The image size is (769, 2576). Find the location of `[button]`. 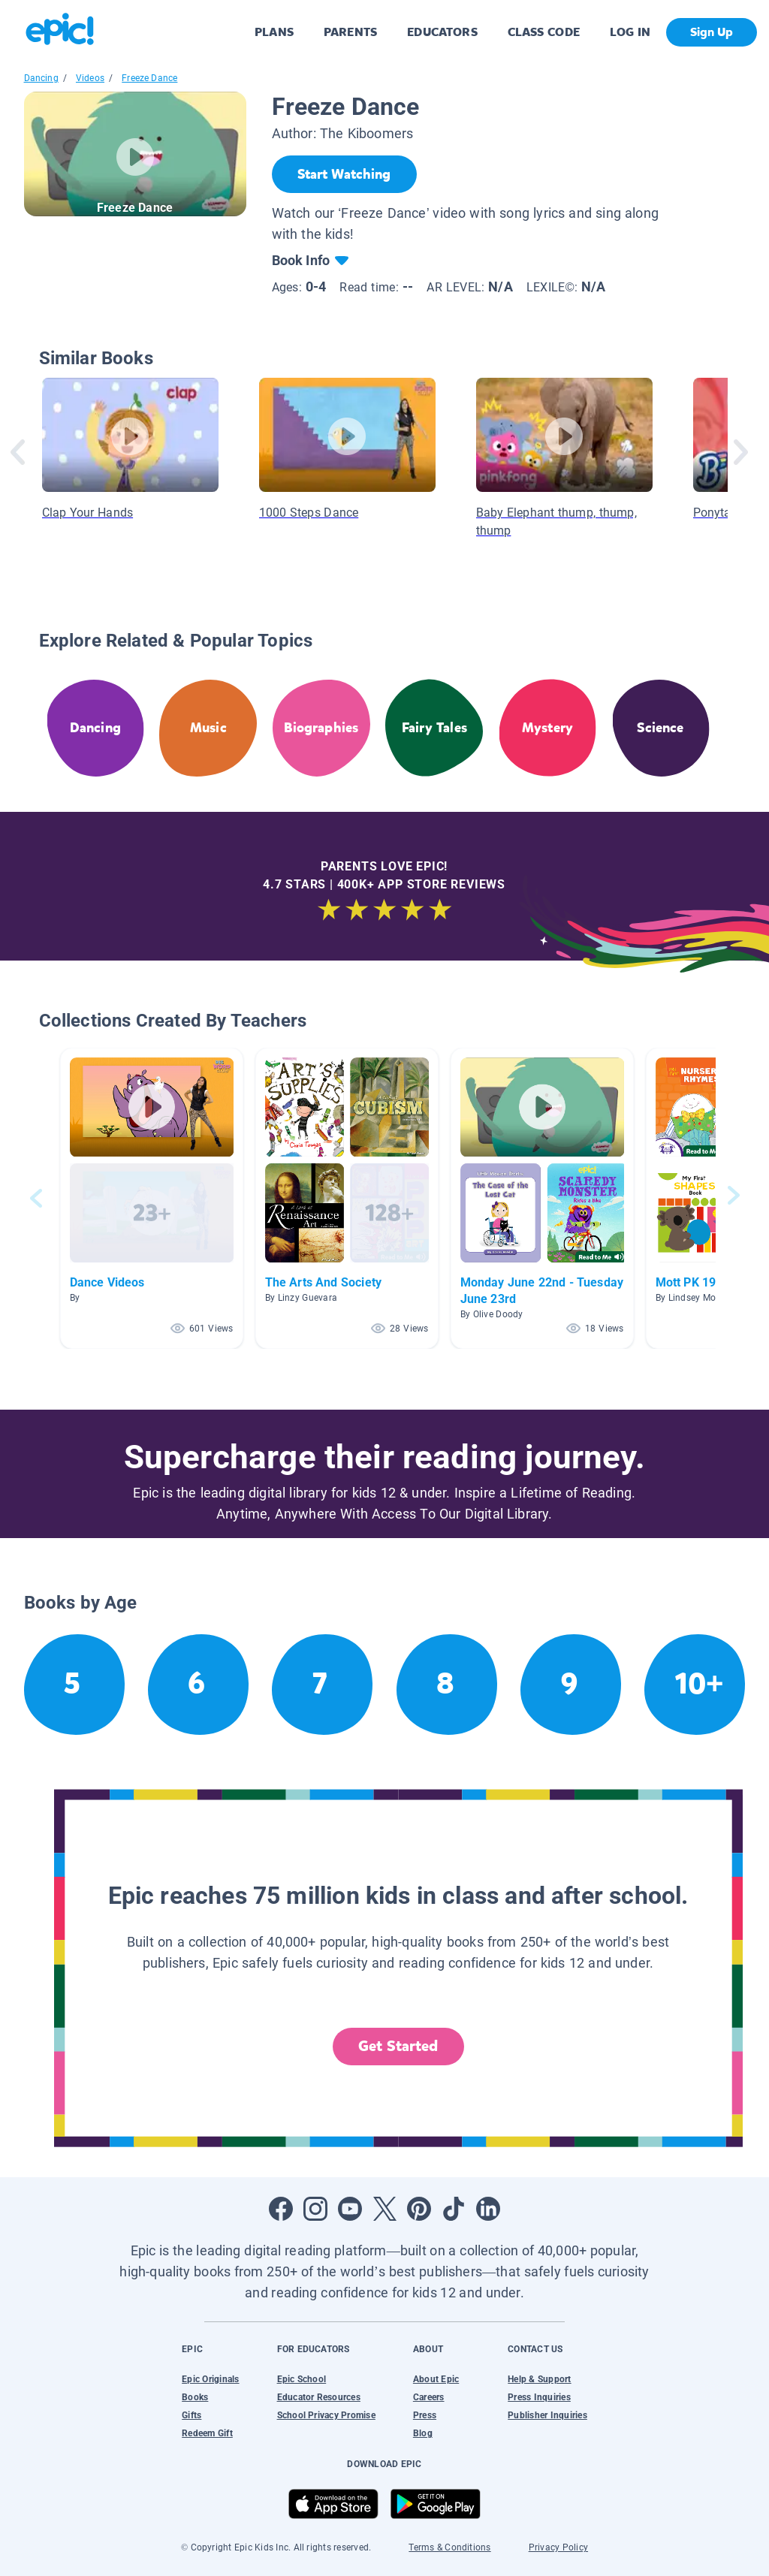

[button] is located at coordinates (151, 1198).